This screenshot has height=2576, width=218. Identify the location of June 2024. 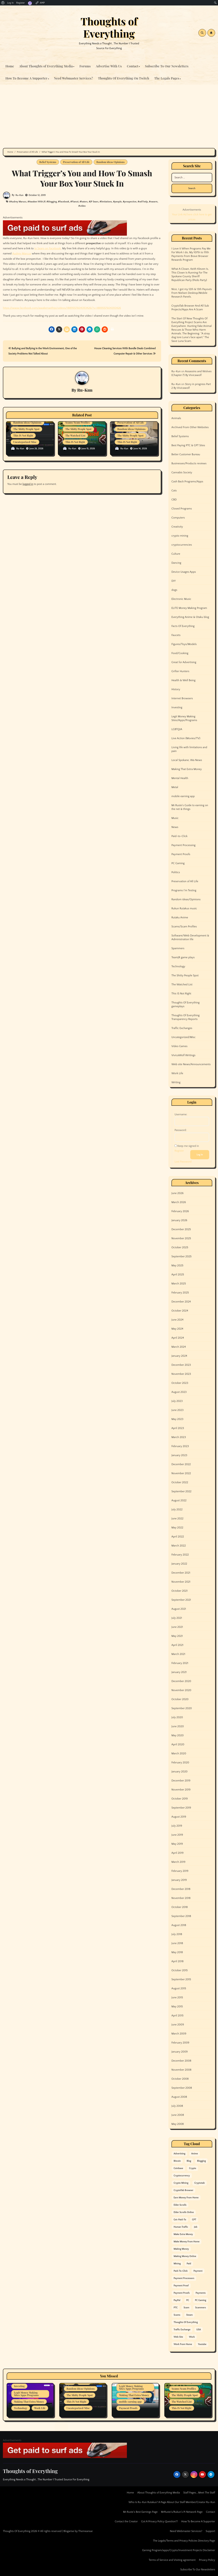
(177, 1319).